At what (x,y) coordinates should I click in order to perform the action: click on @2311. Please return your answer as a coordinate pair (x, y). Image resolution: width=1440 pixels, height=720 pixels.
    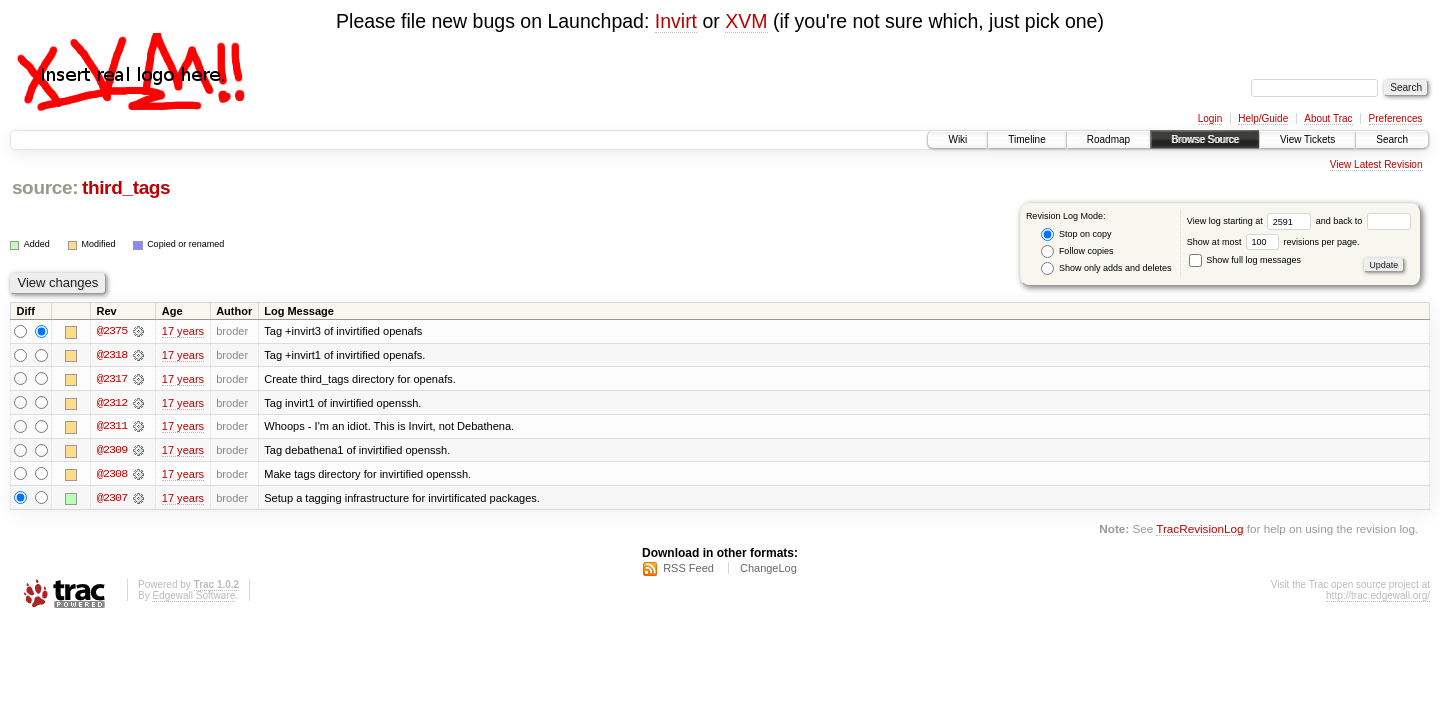
    Looking at the image, I should click on (112, 427).